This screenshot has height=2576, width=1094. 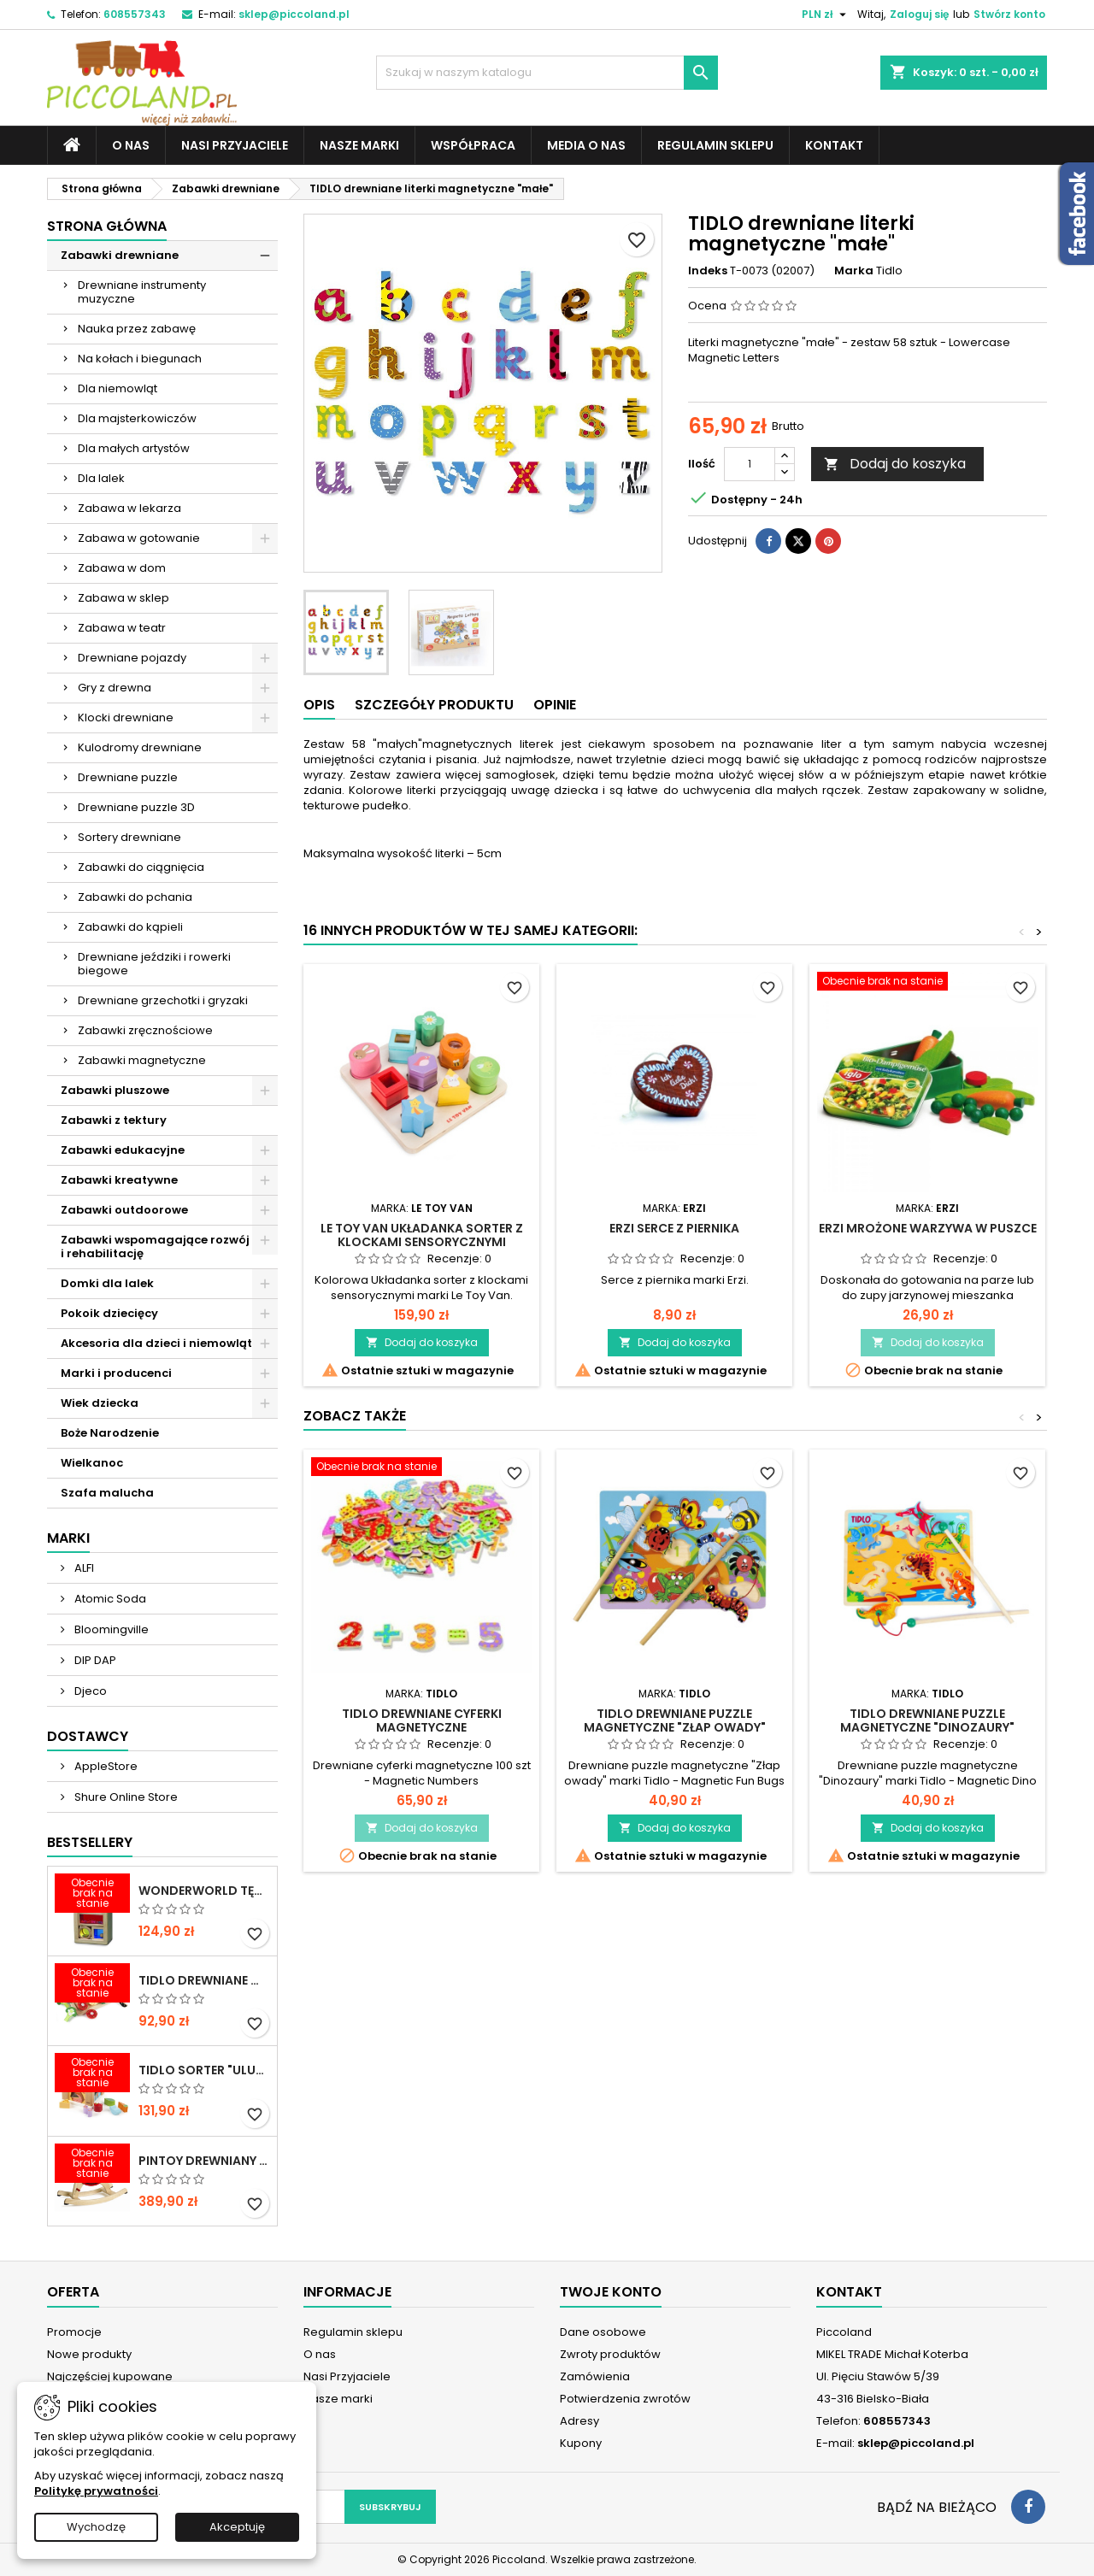 I want to click on Gry z drewna, so click(x=114, y=687).